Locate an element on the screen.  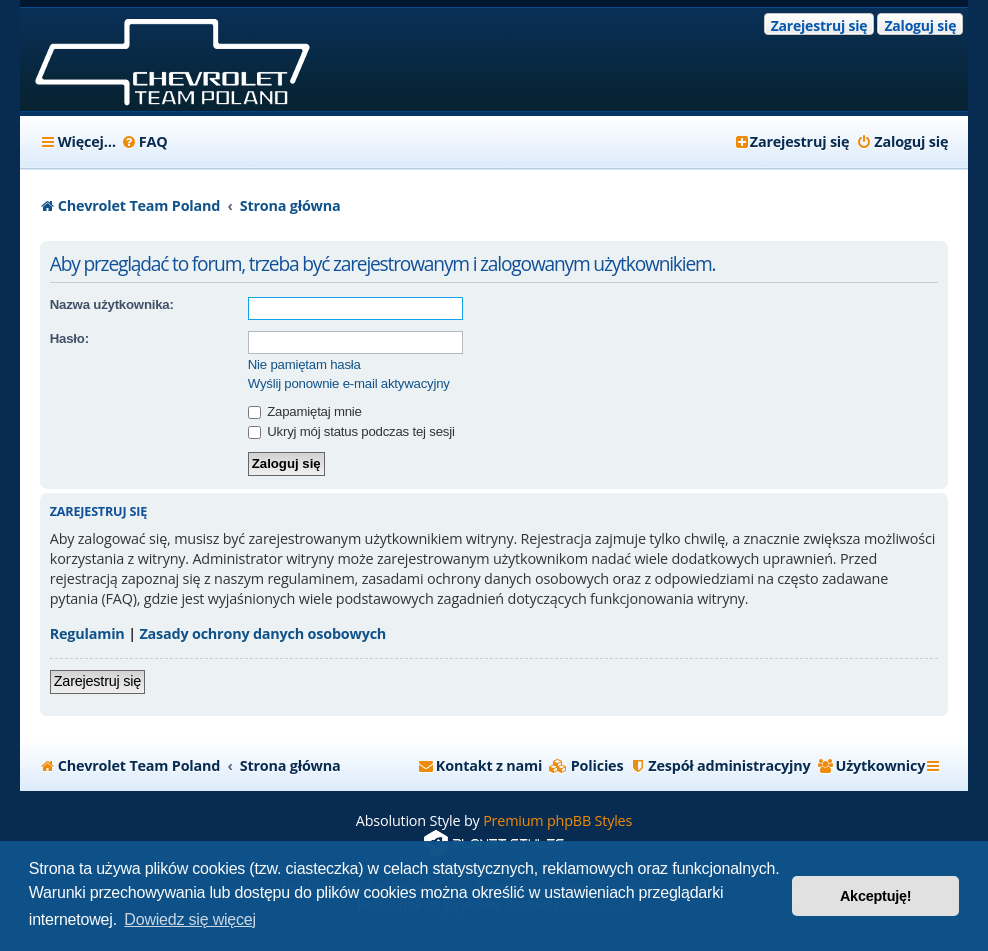
Wyślij ponownie e-mail aktywacyjny is located at coordinates (349, 383).